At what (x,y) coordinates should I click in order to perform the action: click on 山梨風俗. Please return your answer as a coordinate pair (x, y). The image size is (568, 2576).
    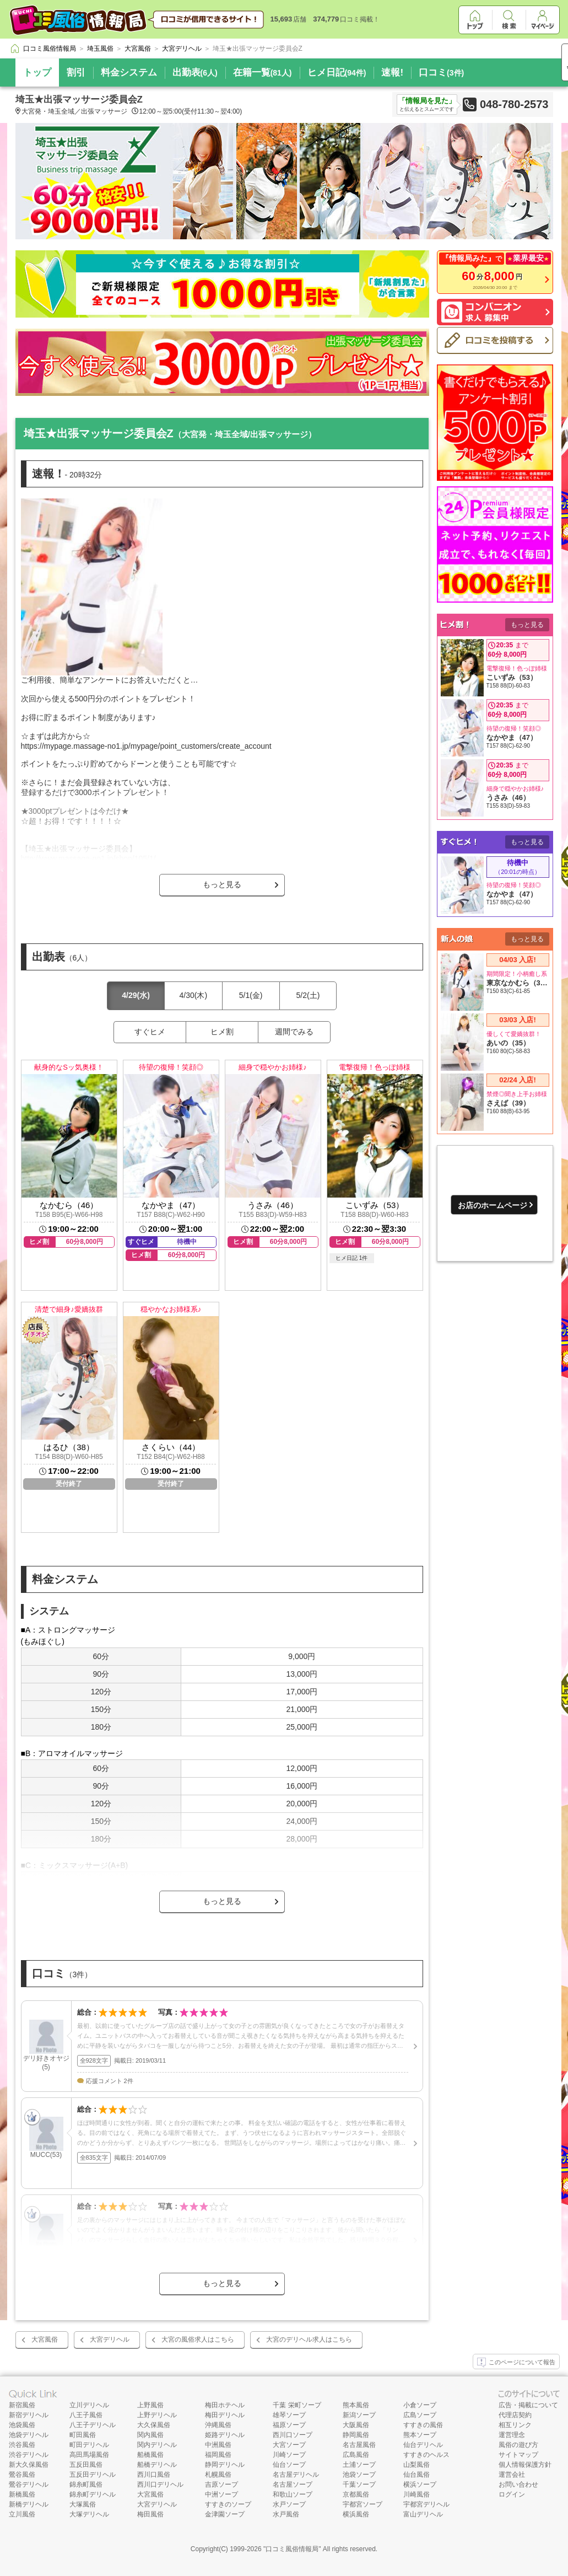
    Looking at the image, I should click on (416, 2464).